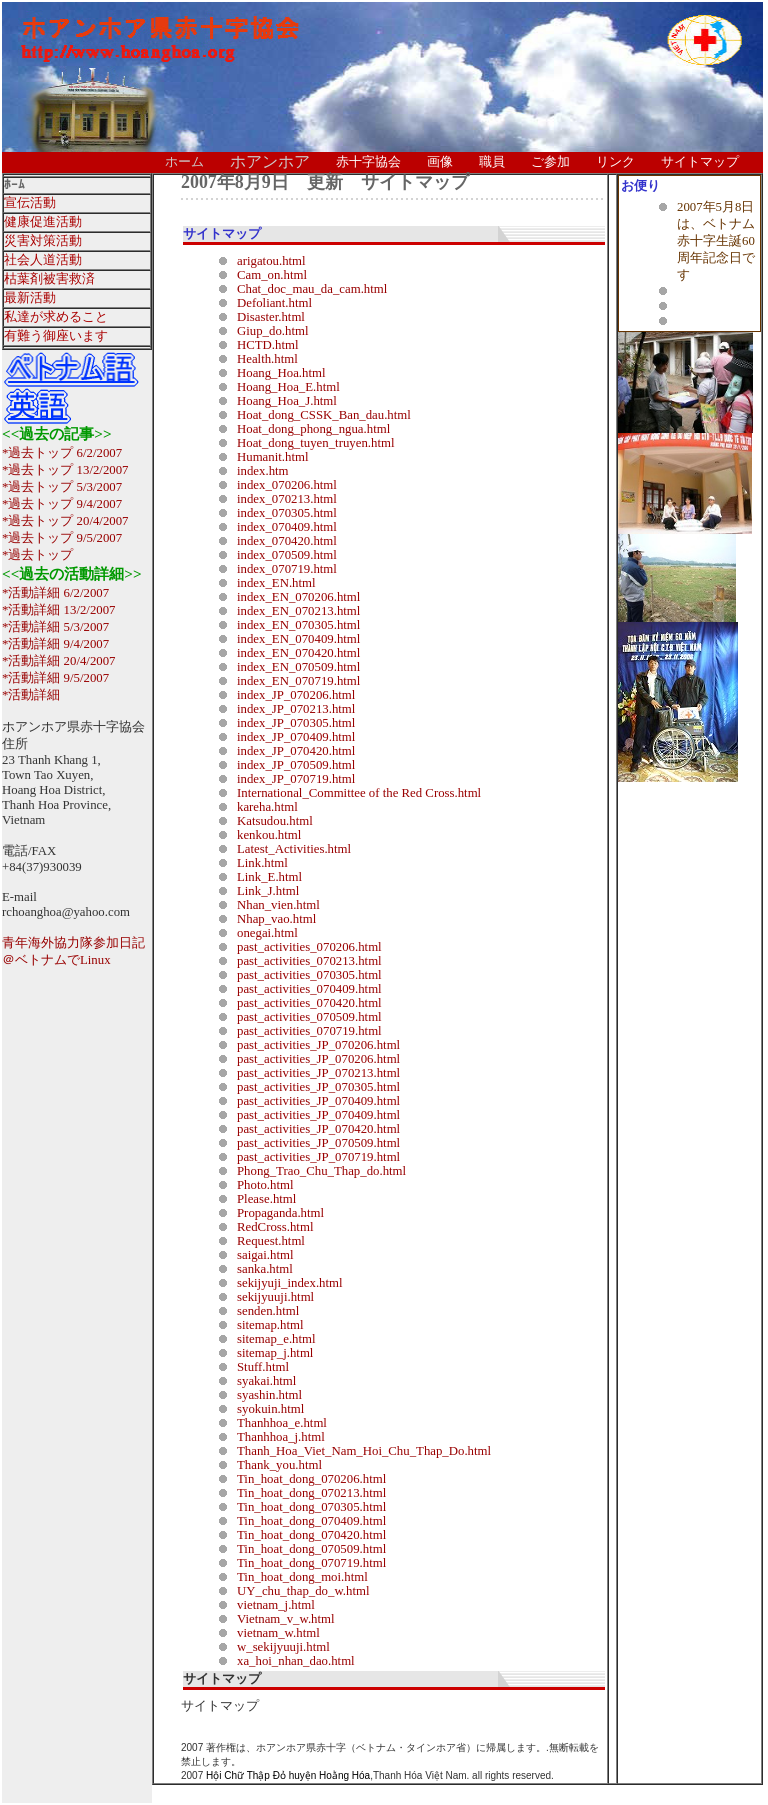 This screenshot has width=768, height=1805. I want to click on Chat_doc_mau_da_cam.html, so click(312, 289).